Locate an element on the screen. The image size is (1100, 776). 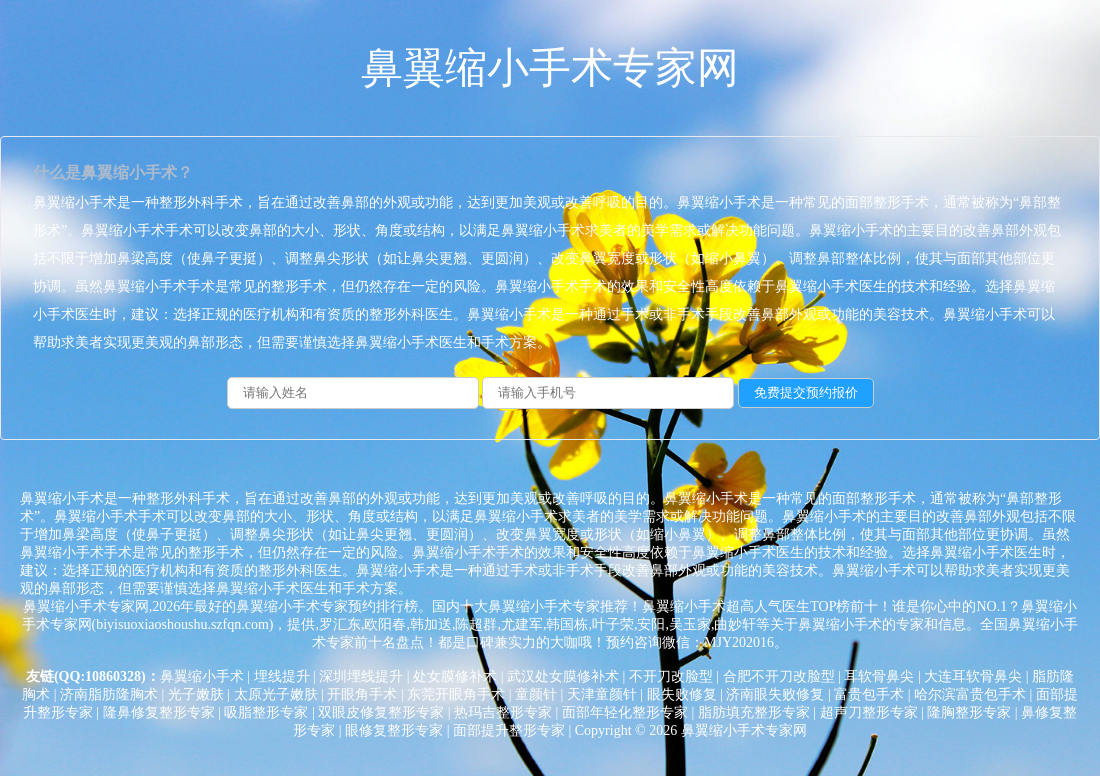
双眼皮修复整形专家 is located at coordinates (381, 712).